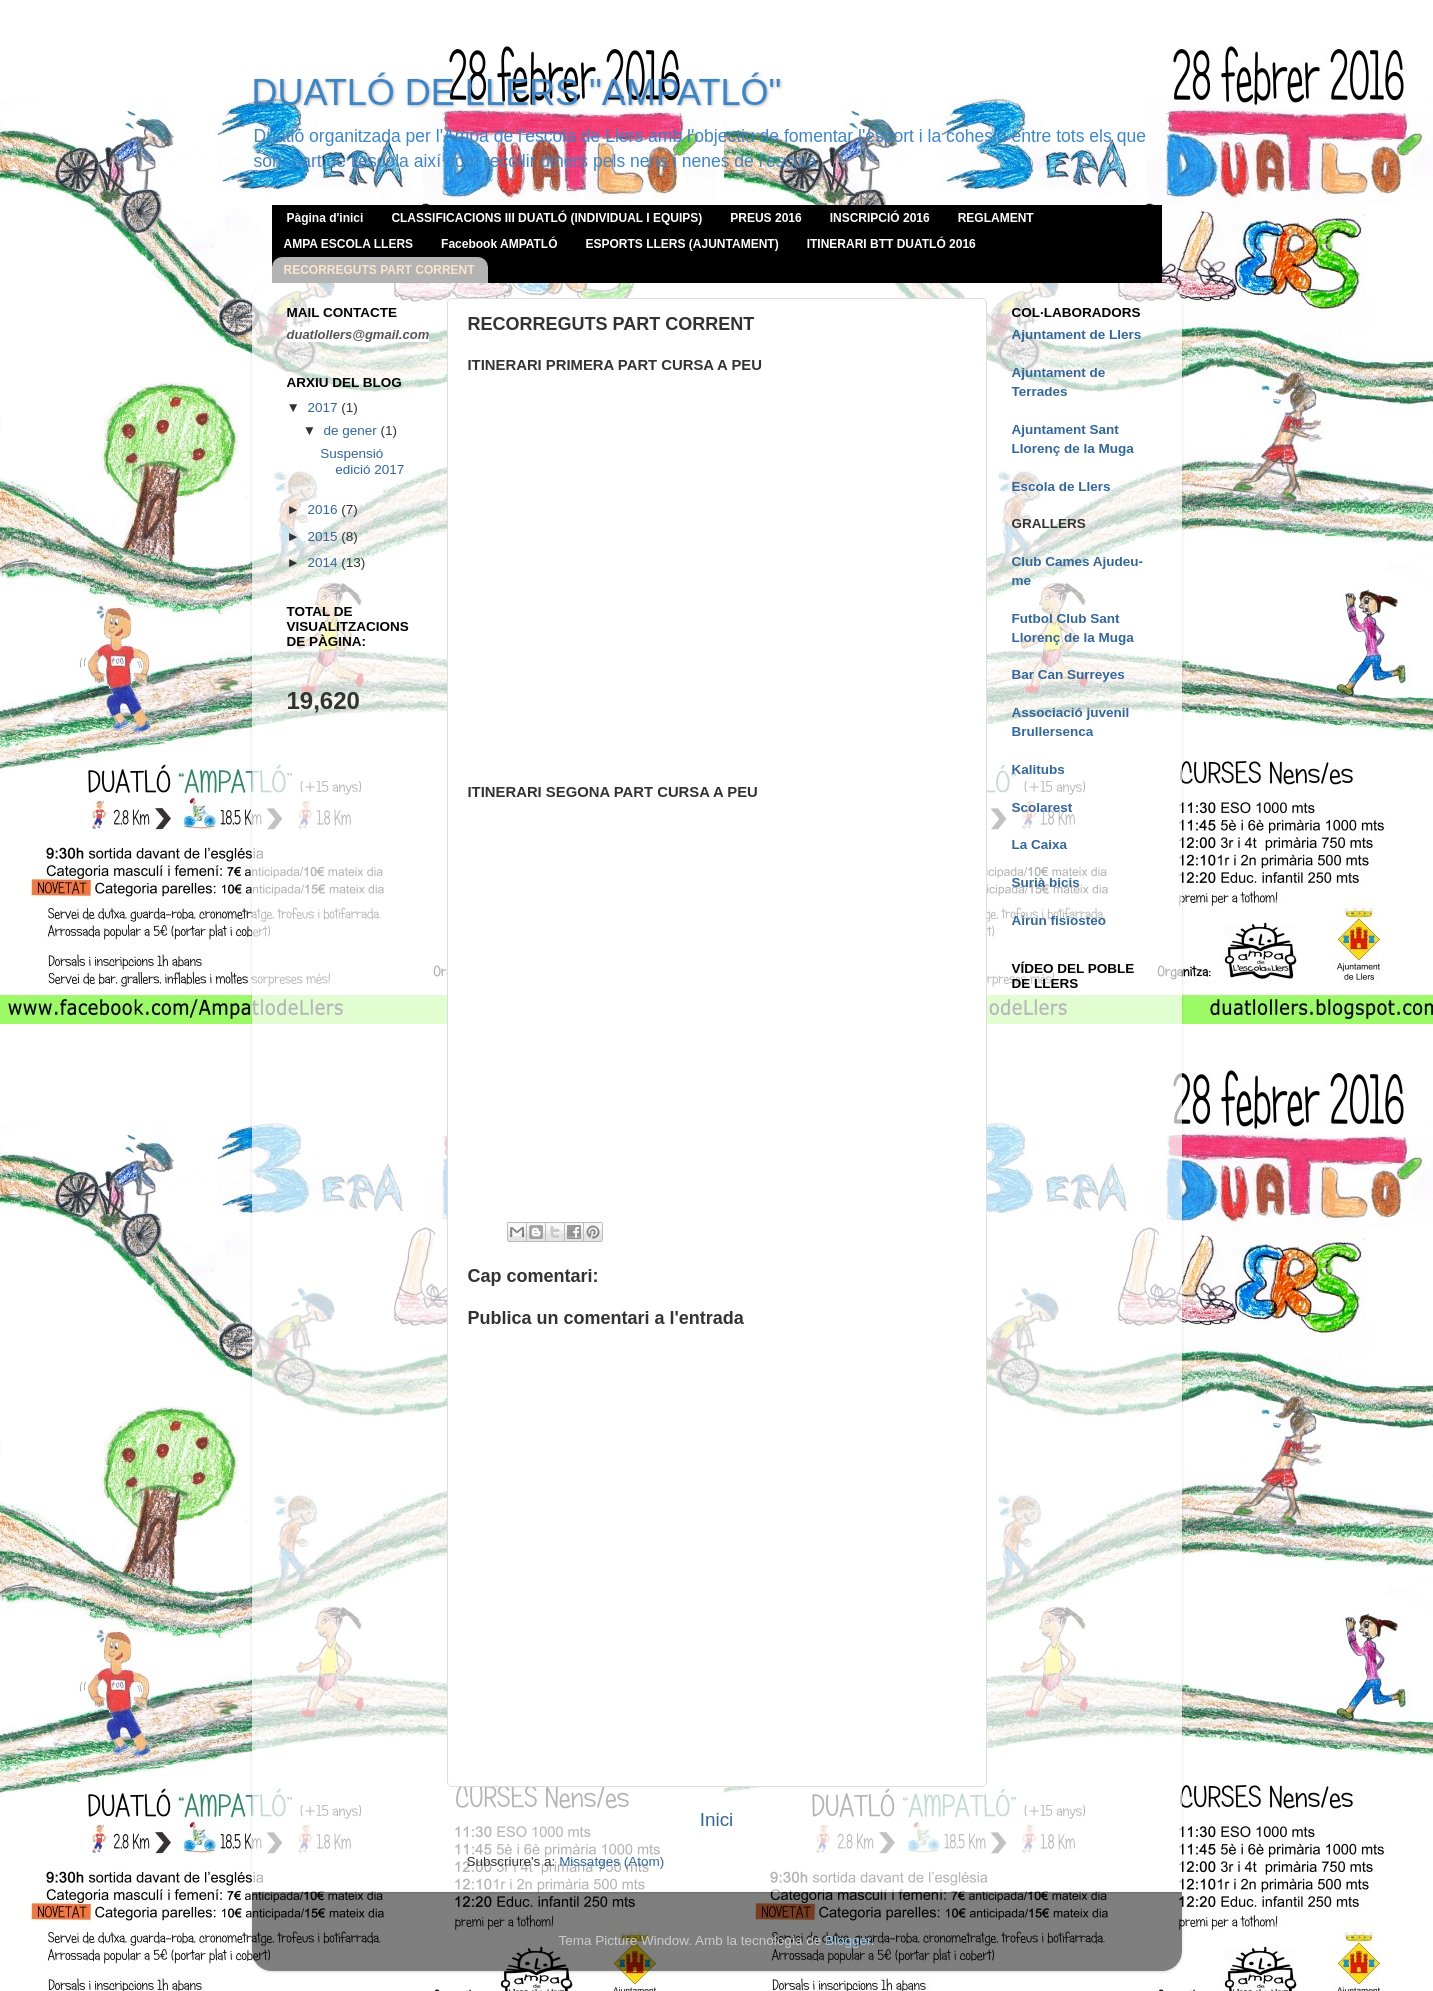 The width and height of the screenshot is (1433, 1991). Describe the element at coordinates (717, 1819) in the screenshot. I see `Inici` at that location.